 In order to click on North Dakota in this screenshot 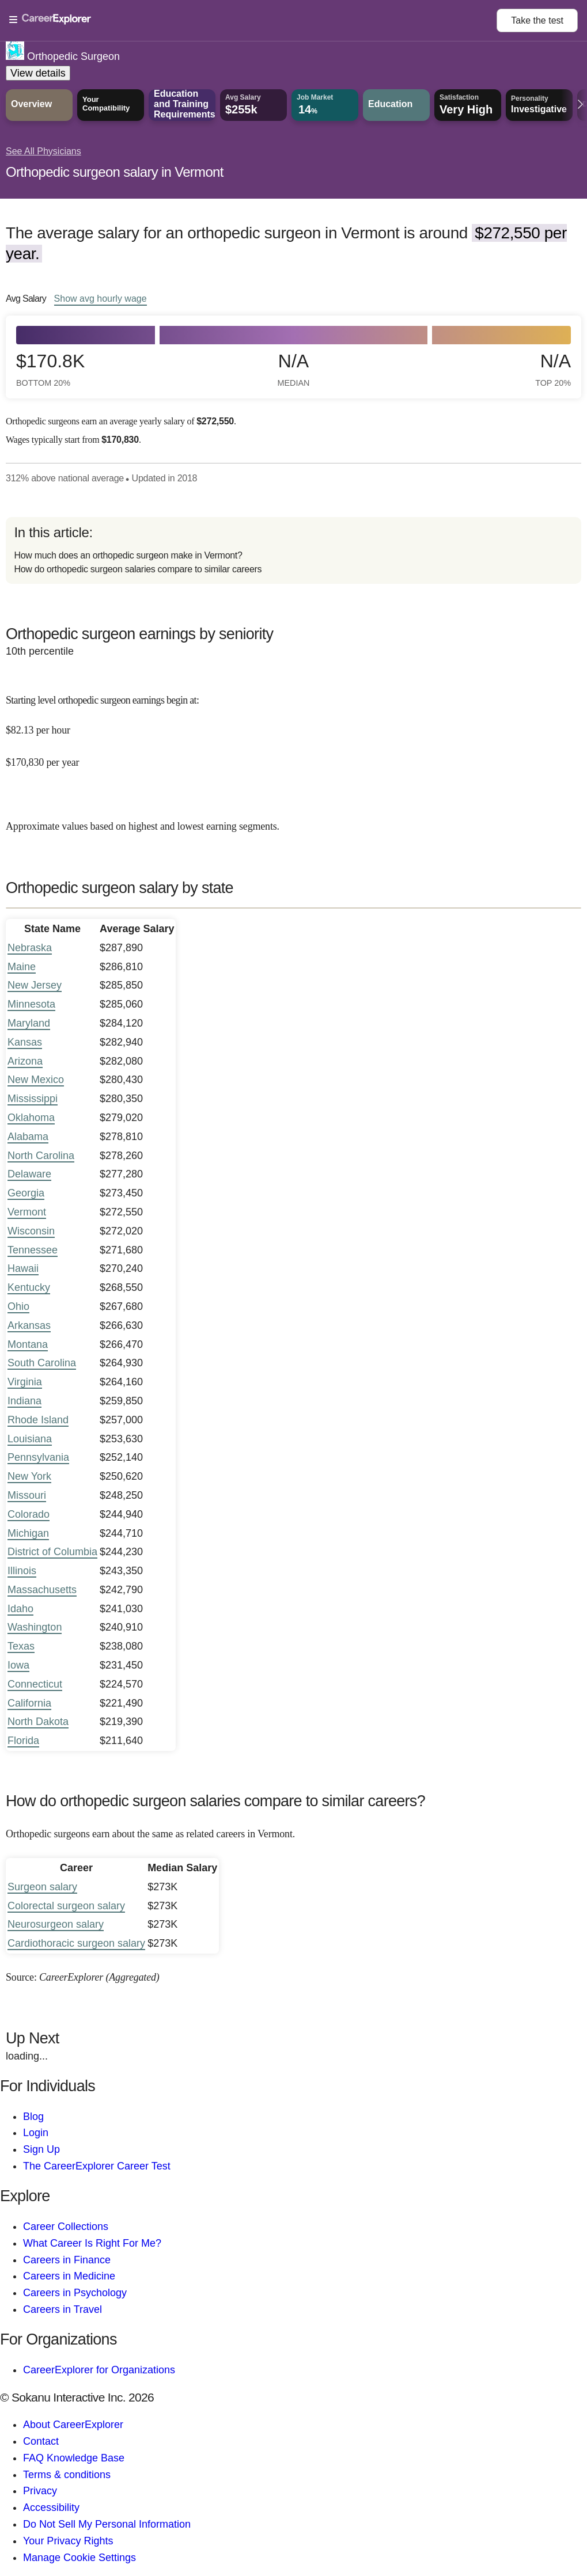, I will do `click(38, 1721)`.